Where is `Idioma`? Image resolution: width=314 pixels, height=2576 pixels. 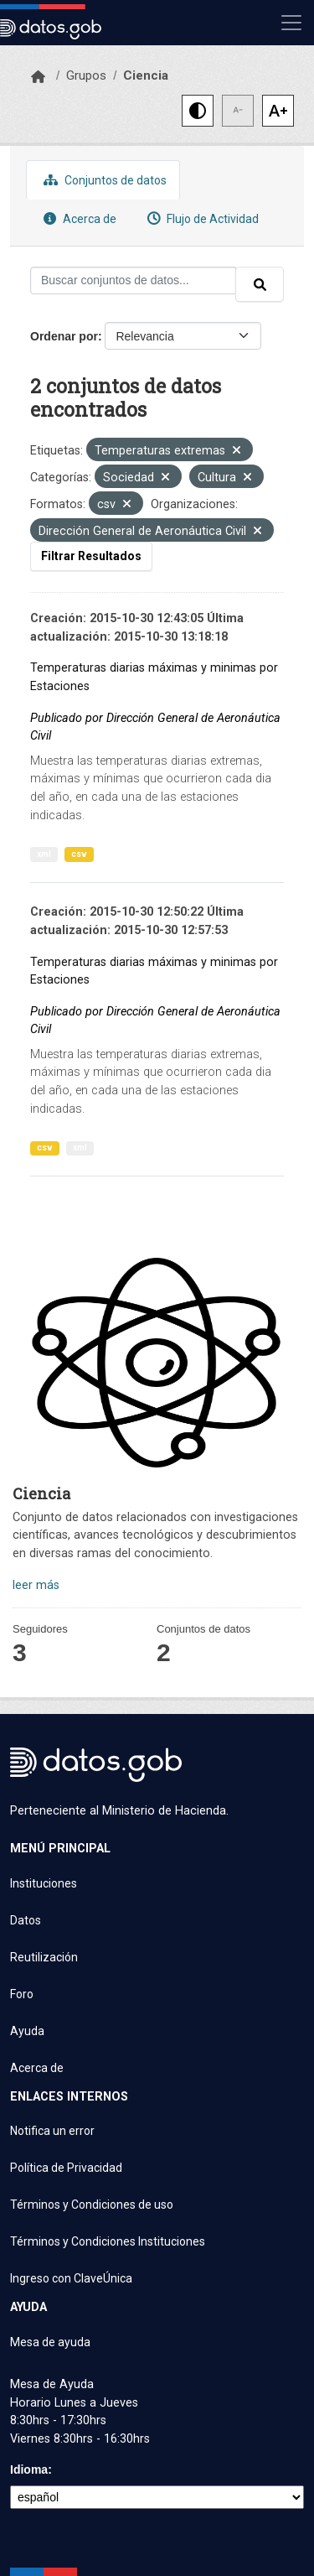 Idioma is located at coordinates (29, 2469).